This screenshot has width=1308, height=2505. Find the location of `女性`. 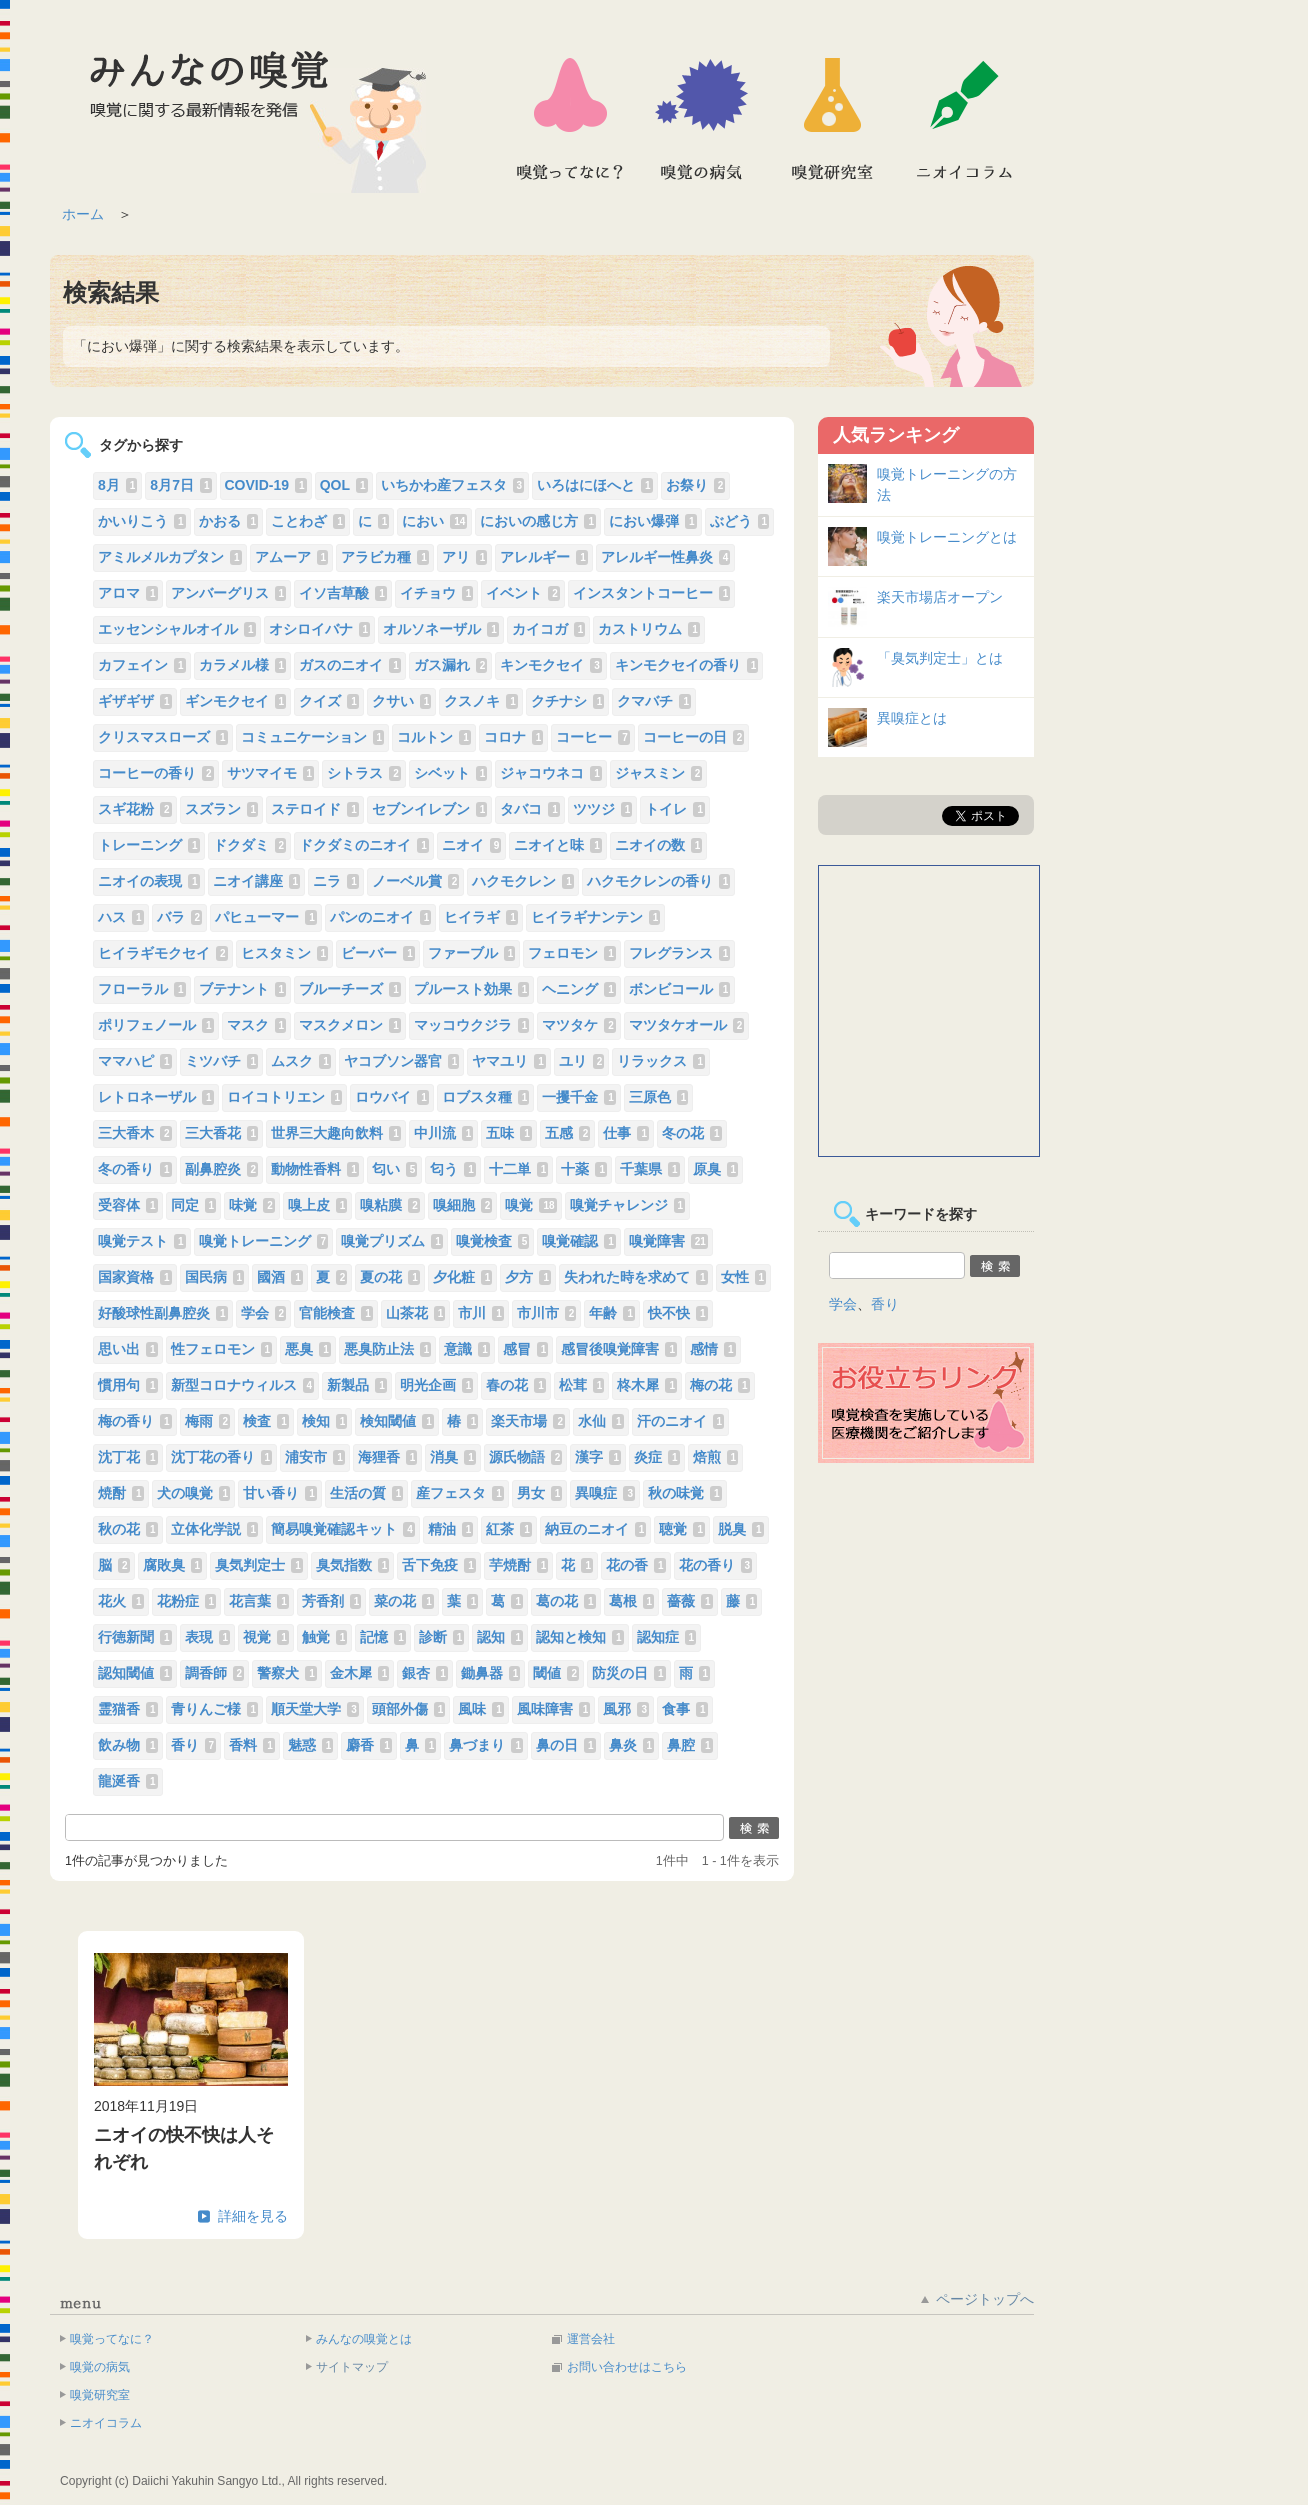

女性 is located at coordinates (744, 1277).